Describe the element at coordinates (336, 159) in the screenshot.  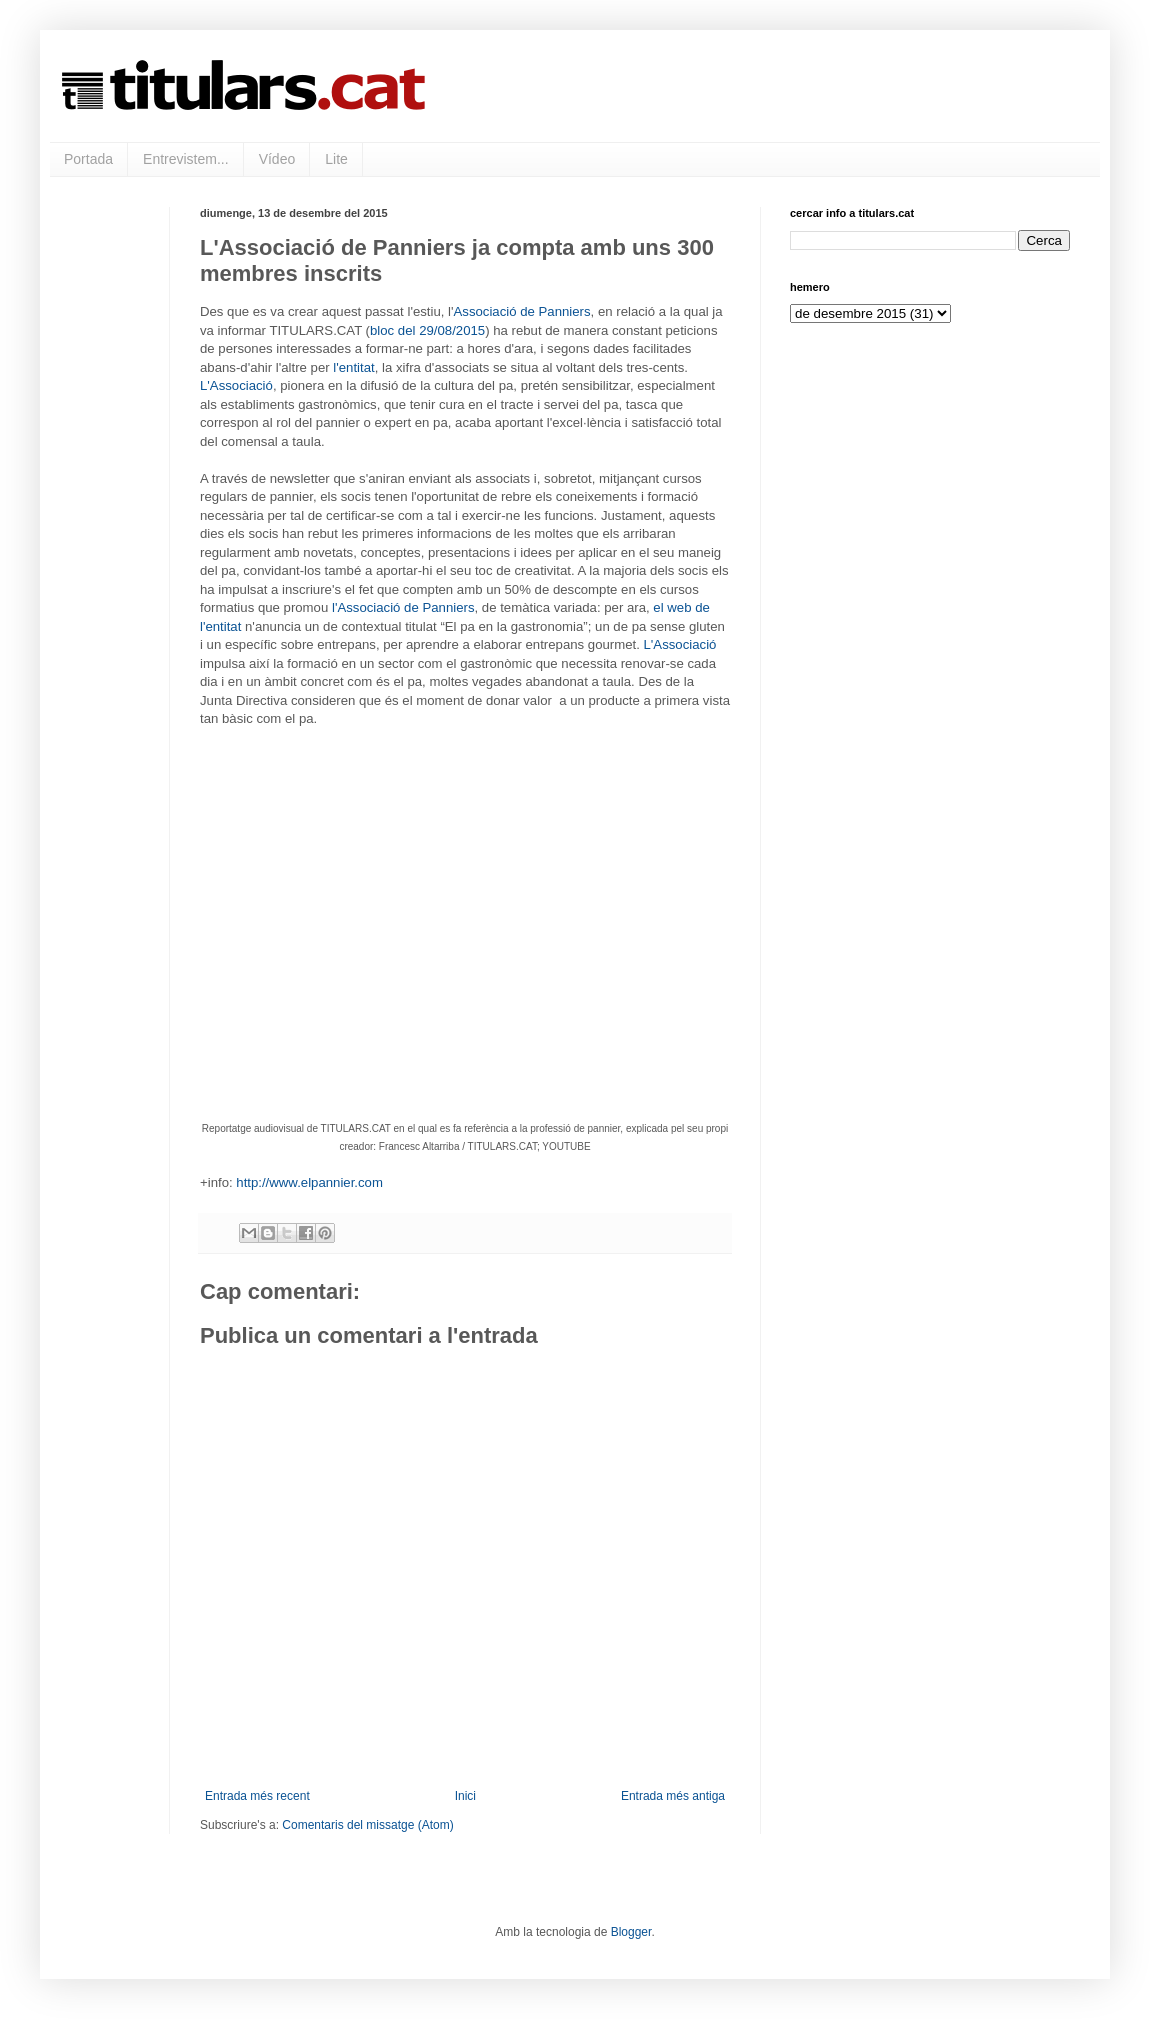
I see `Lite` at that location.